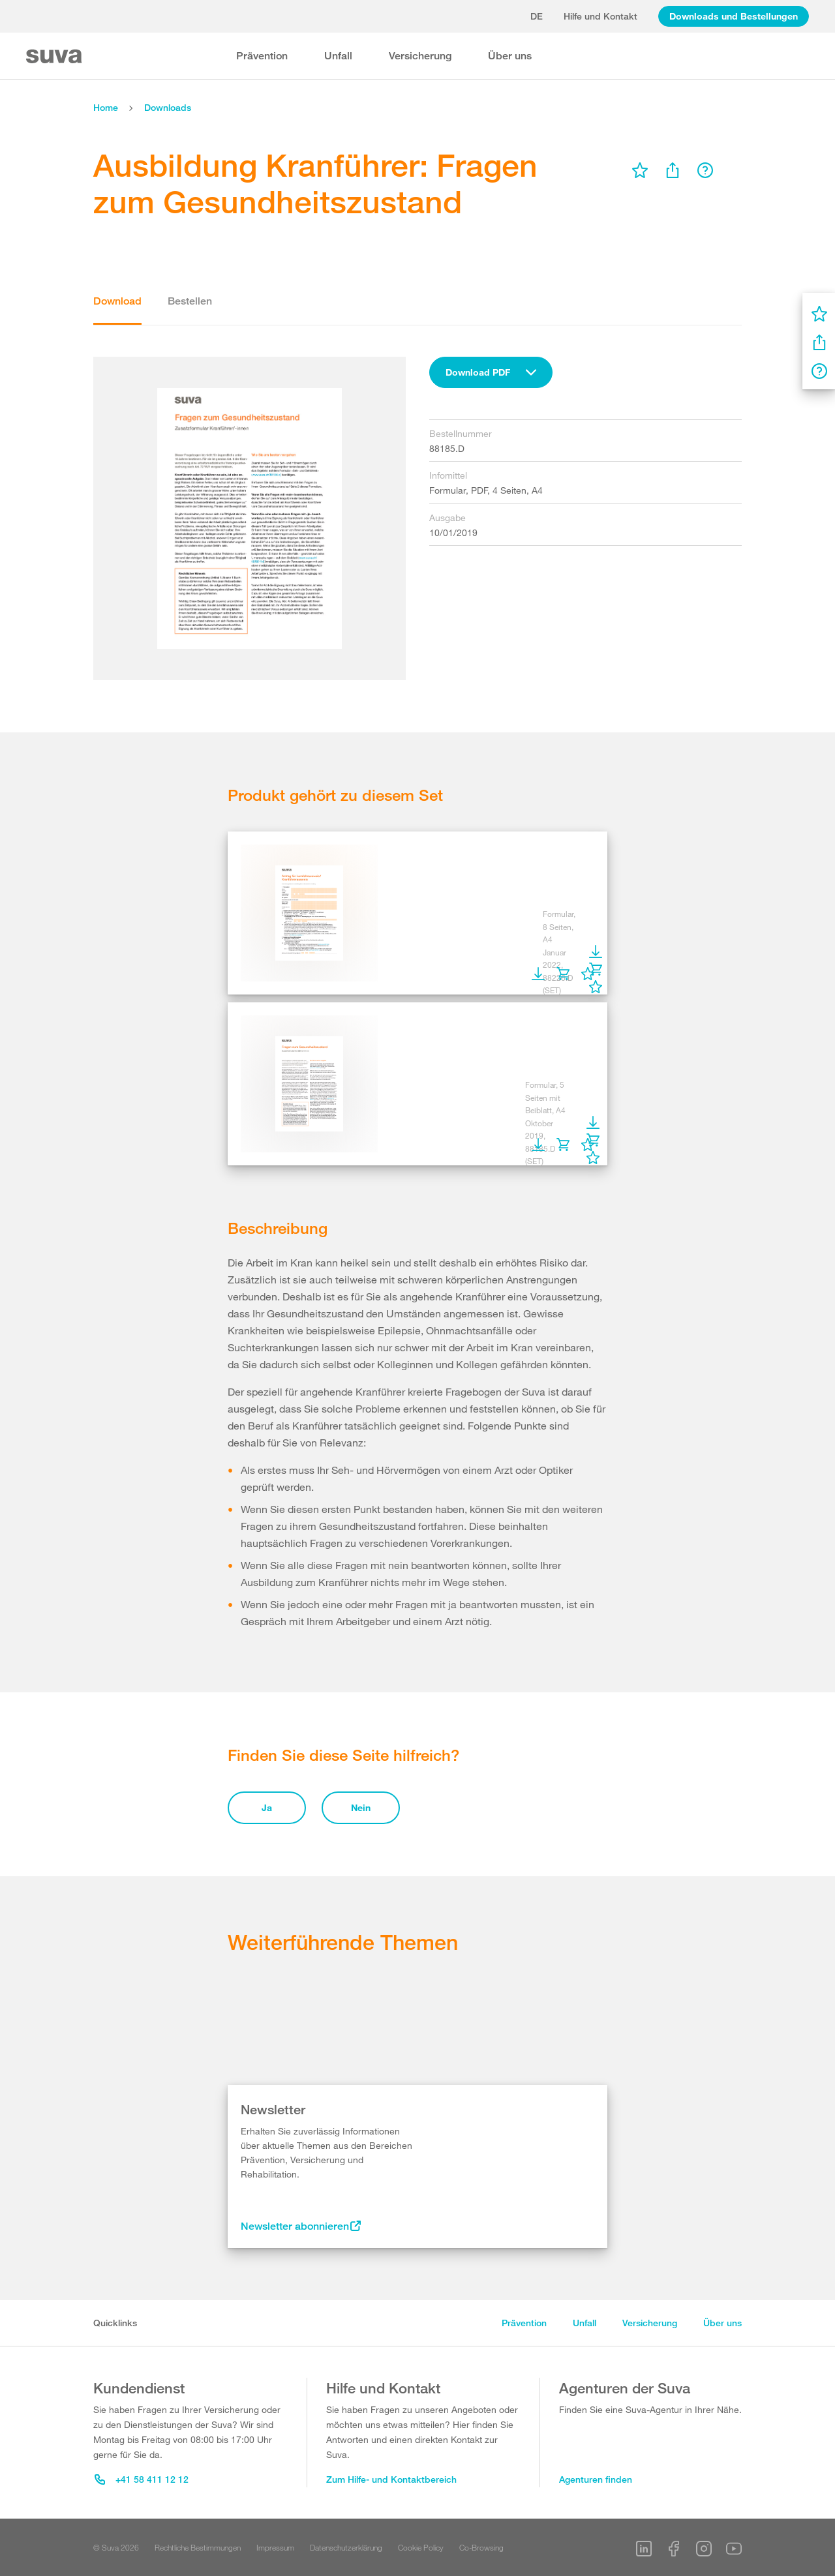  I want to click on Hilfe und Kontakt, so click(600, 16).